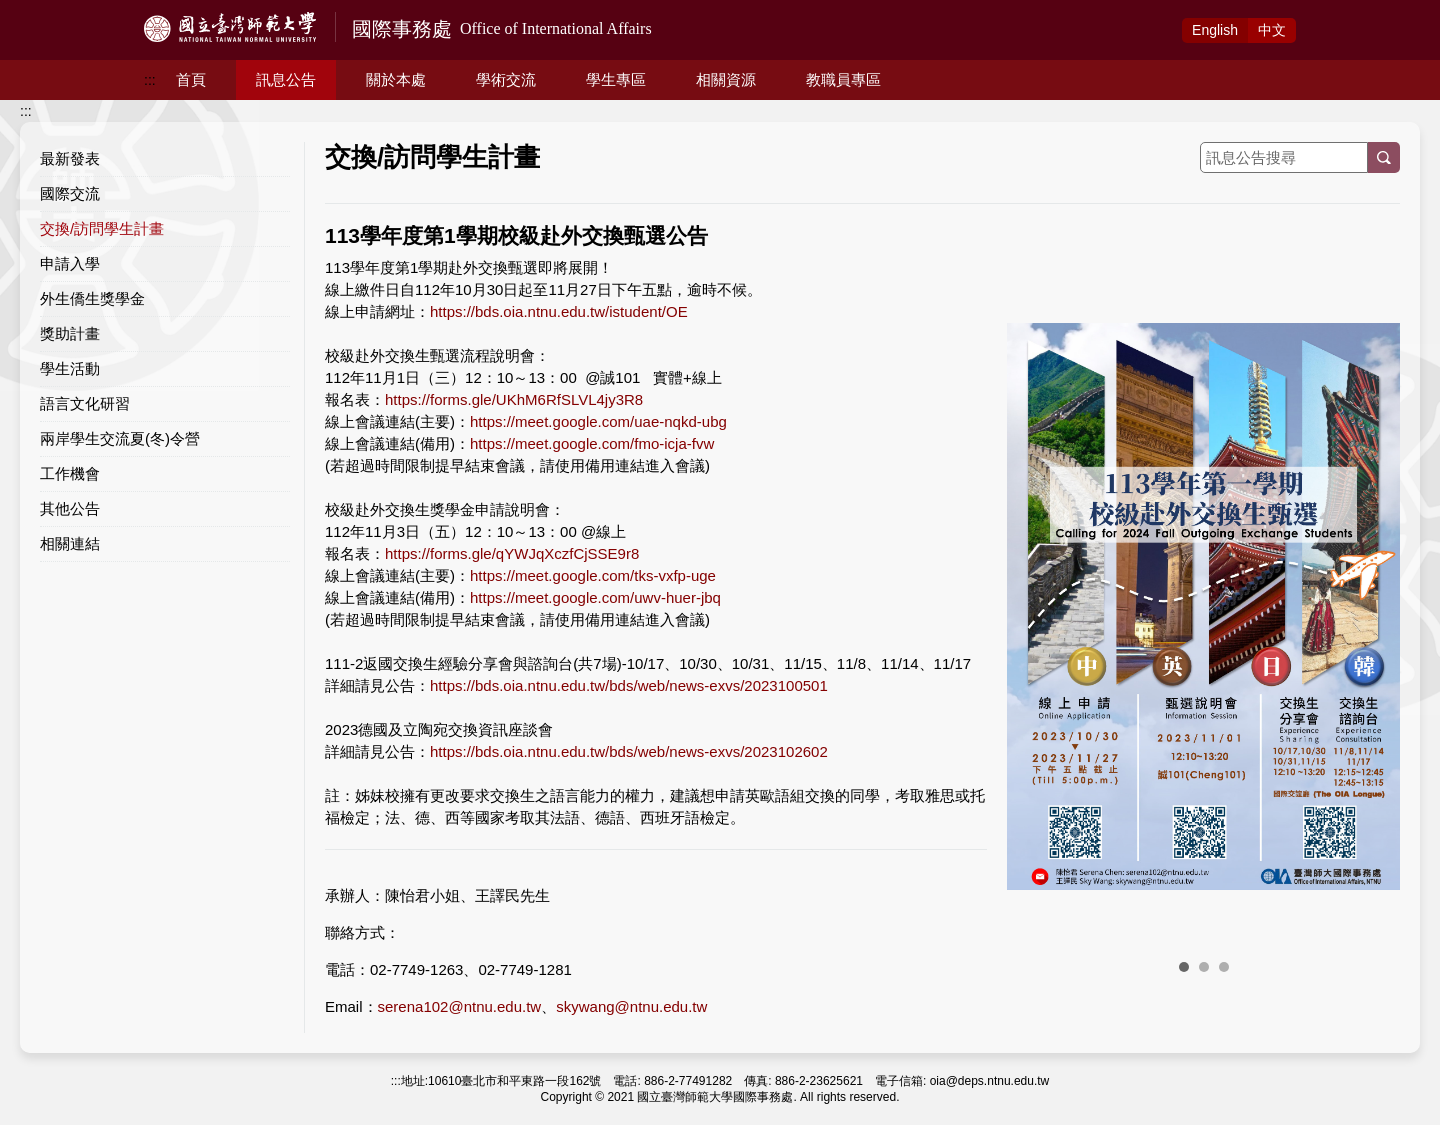 This screenshot has width=1440, height=1125. Describe the element at coordinates (629, 685) in the screenshot. I see `https://bds.oia.ntnu.edu.tw/bds/web/news-exvs/2023100501` at that location.